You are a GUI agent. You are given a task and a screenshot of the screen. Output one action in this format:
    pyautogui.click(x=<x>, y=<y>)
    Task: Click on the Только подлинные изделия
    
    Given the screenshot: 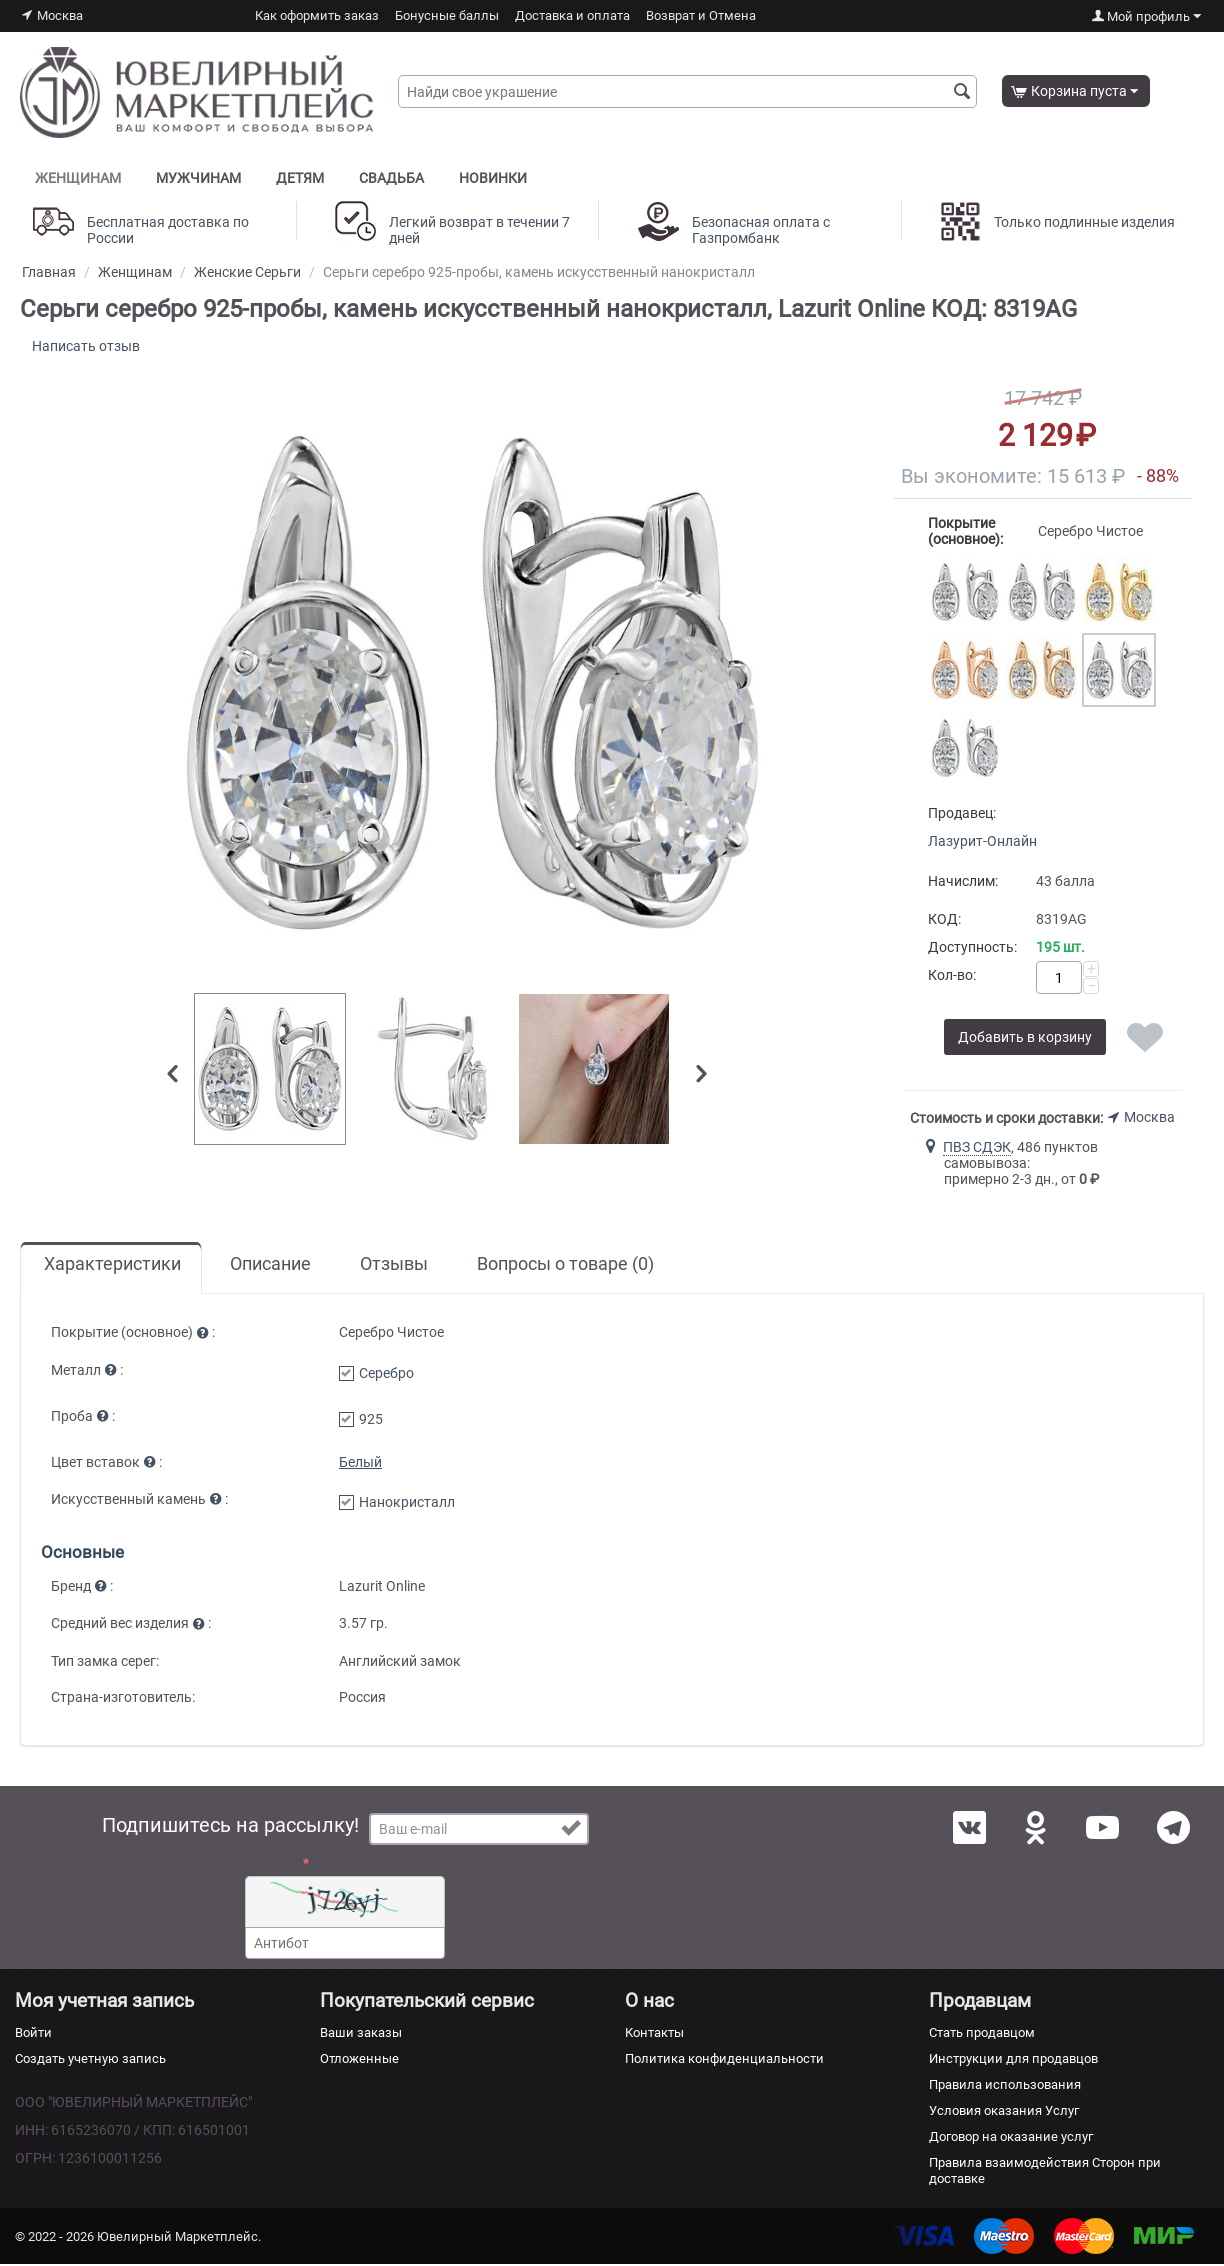 What is the action you would take?
    pyautogui.click(x=1084, y=222)
    